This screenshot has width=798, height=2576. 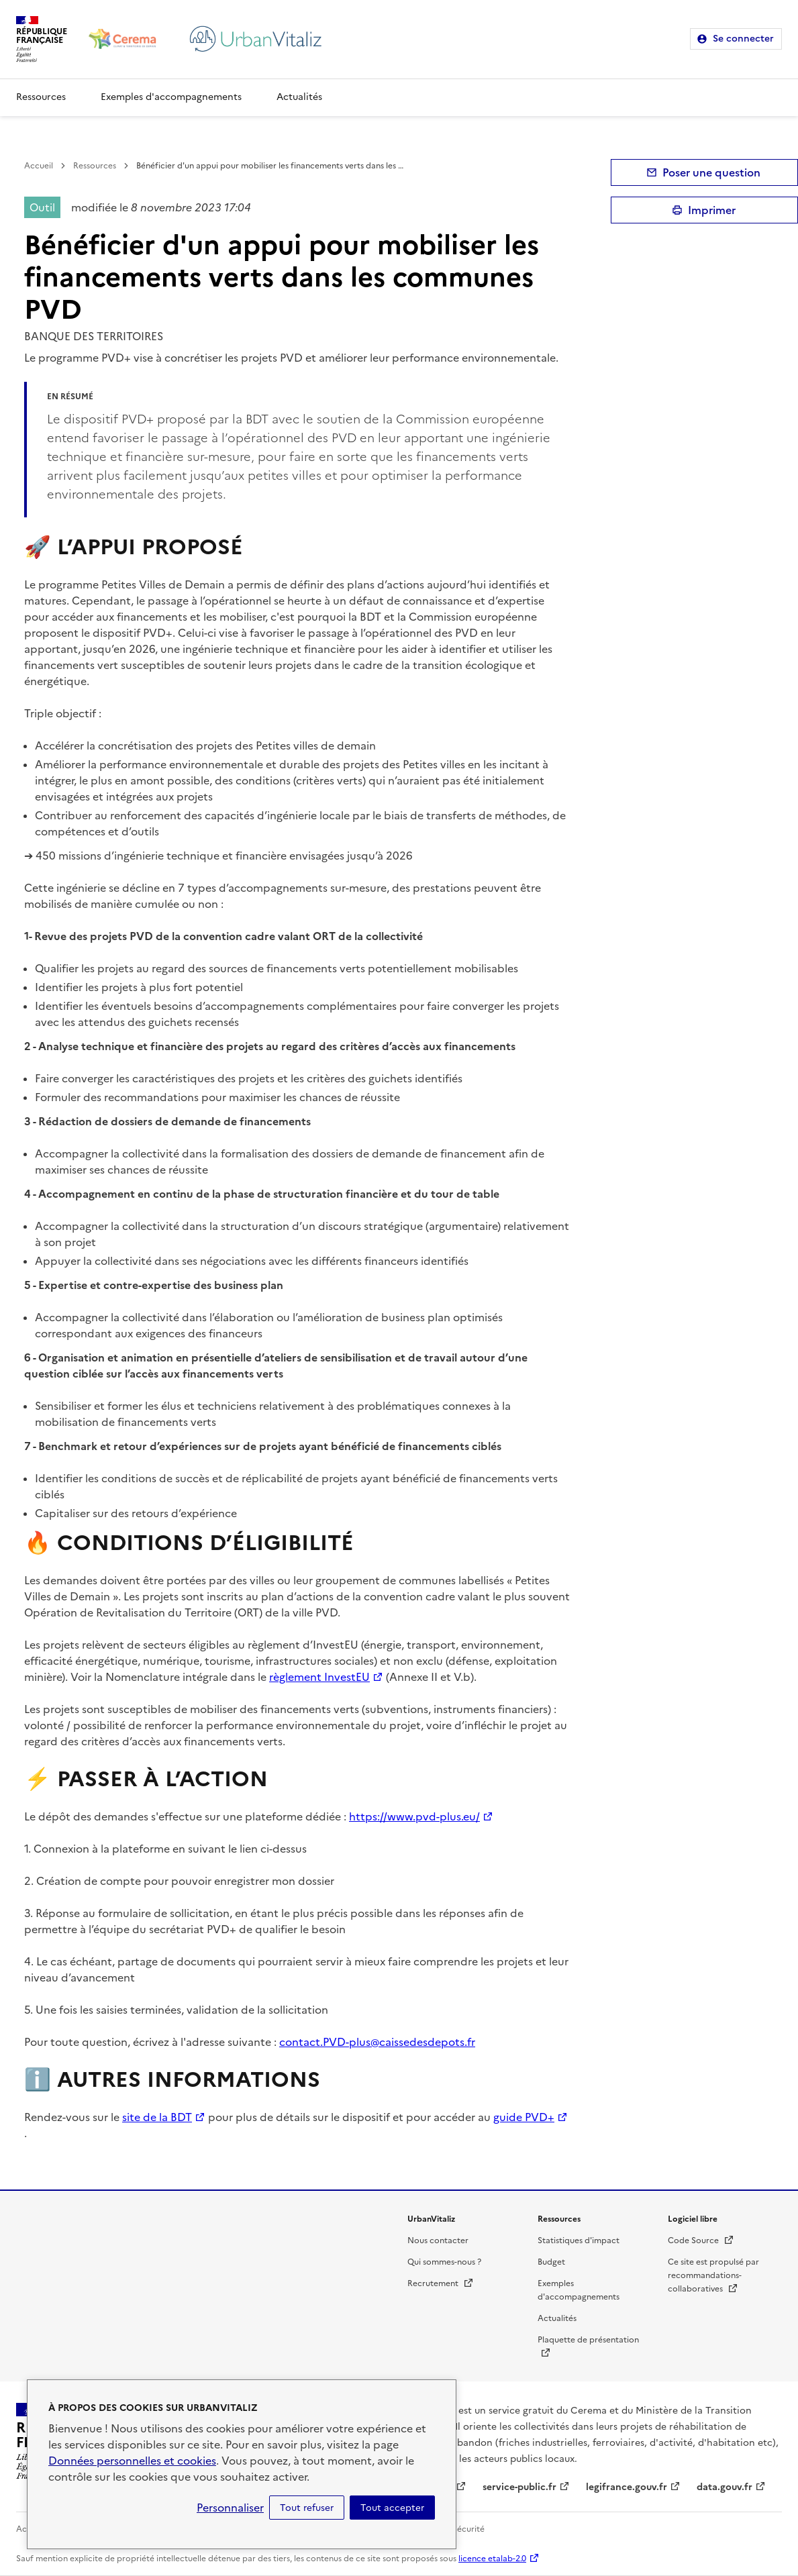 What do you see at coordinates (171, 97) in the screenshot?
I see `Exemples d'accompagnements` at bounding box center [171, 97].